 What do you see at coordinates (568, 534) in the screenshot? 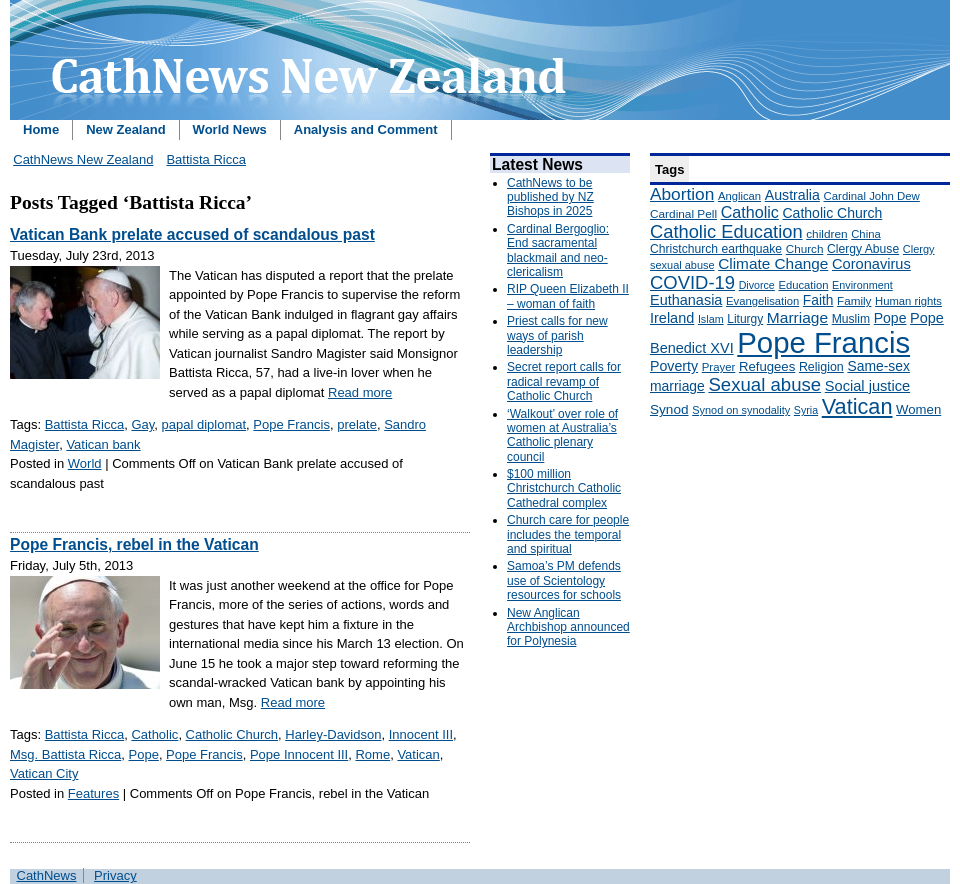
I see `Church care for people includes the temporal and spiritual` at bounding box center [568, 534].